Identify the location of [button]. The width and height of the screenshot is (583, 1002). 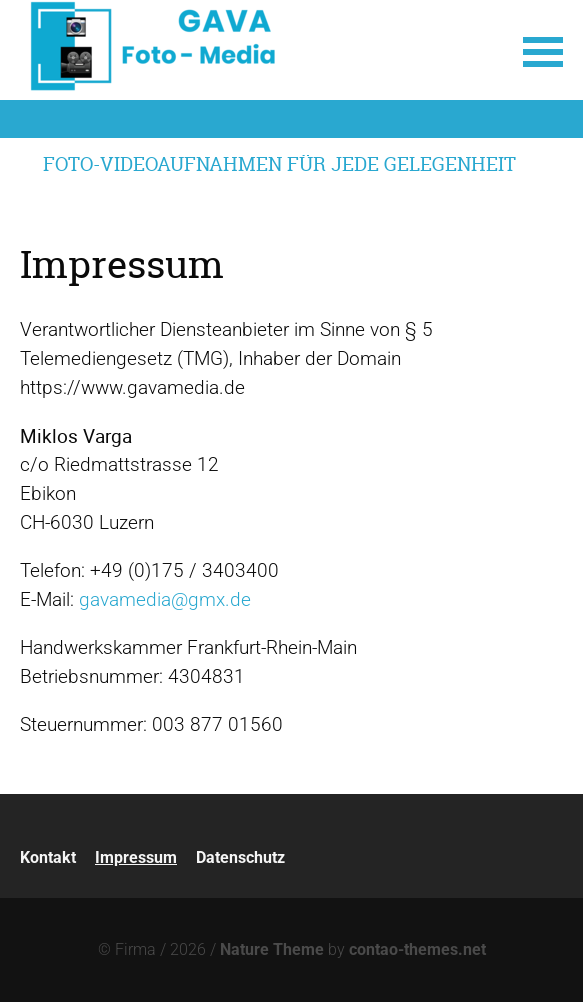
(543, 50).